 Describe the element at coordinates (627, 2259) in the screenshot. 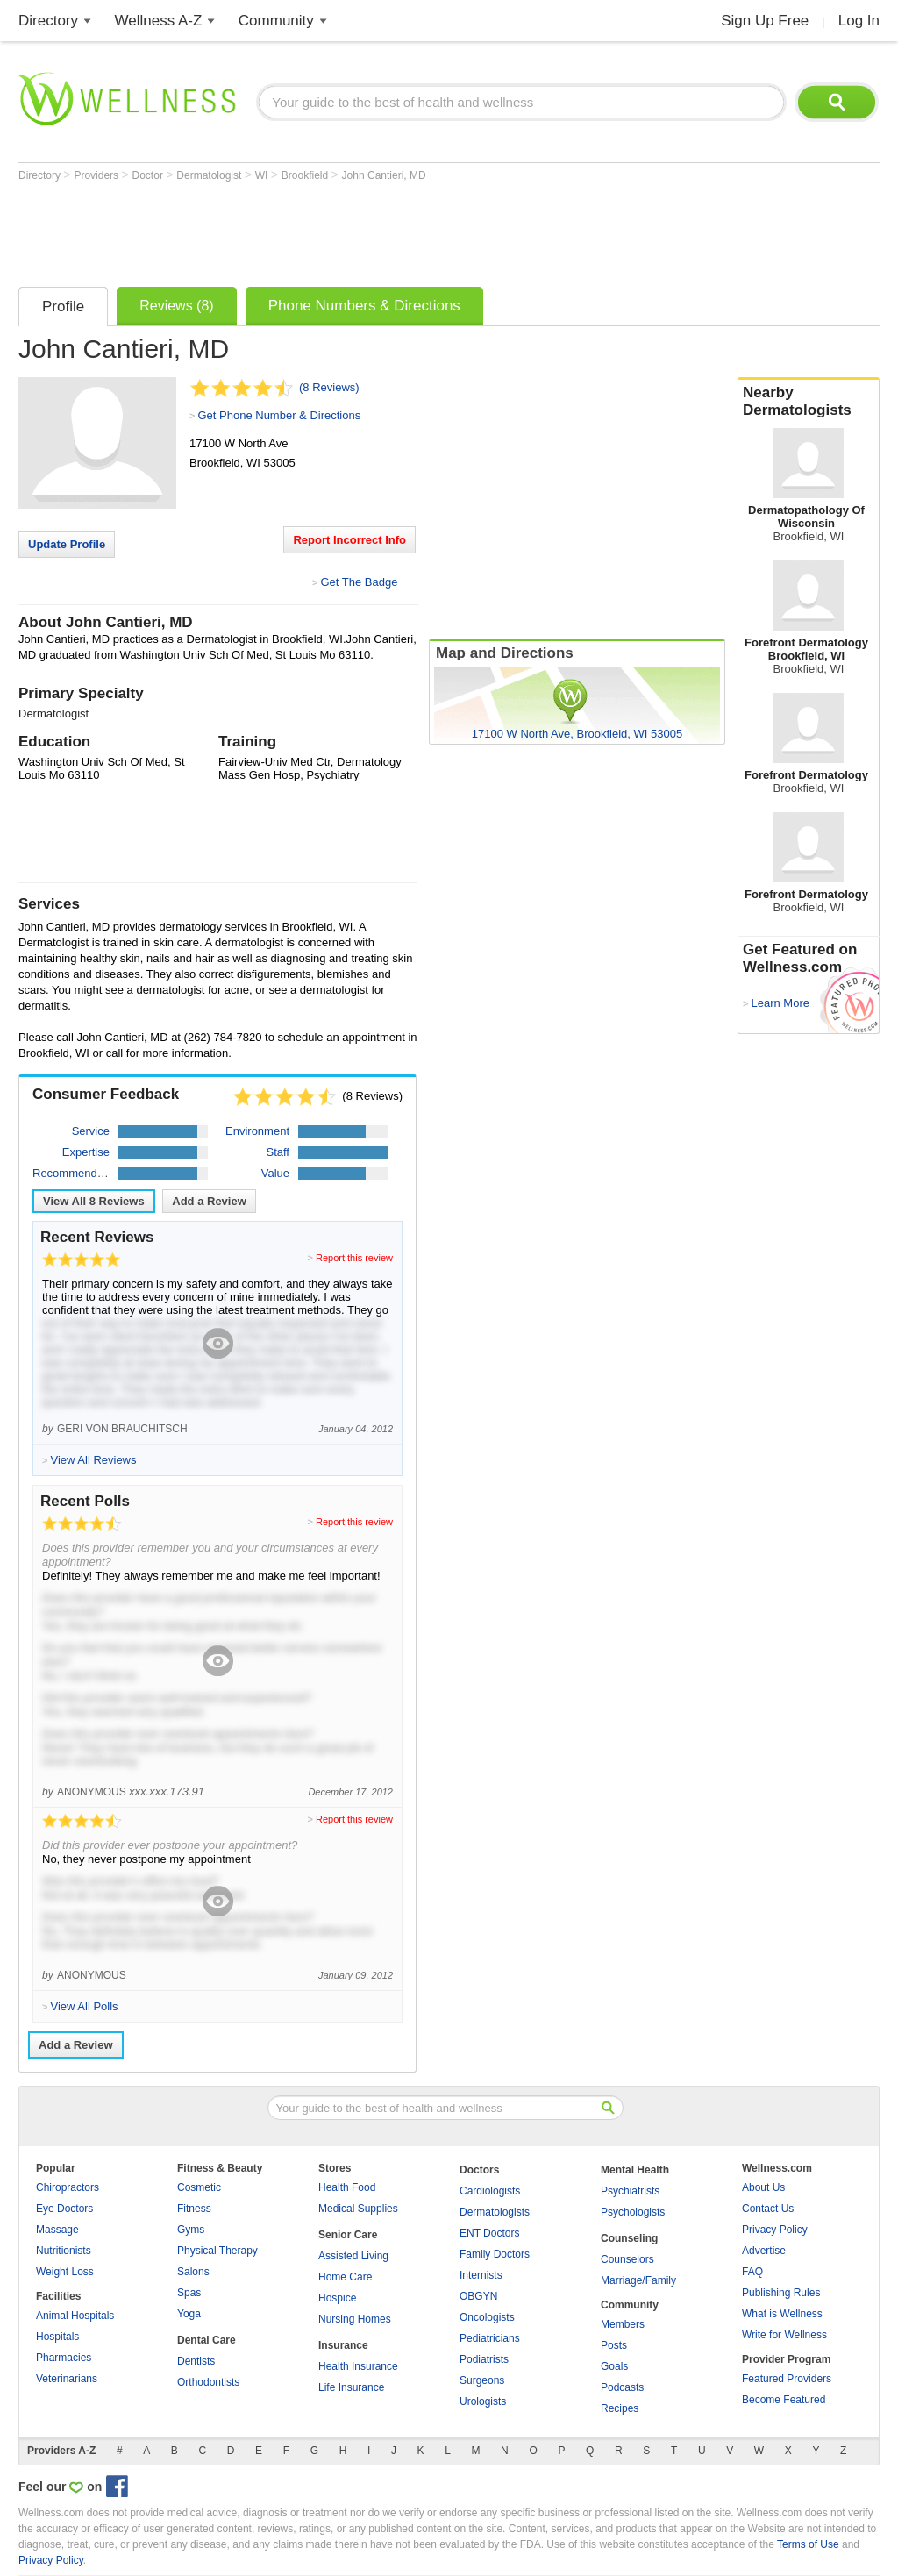

I see `Counselors` at that location.